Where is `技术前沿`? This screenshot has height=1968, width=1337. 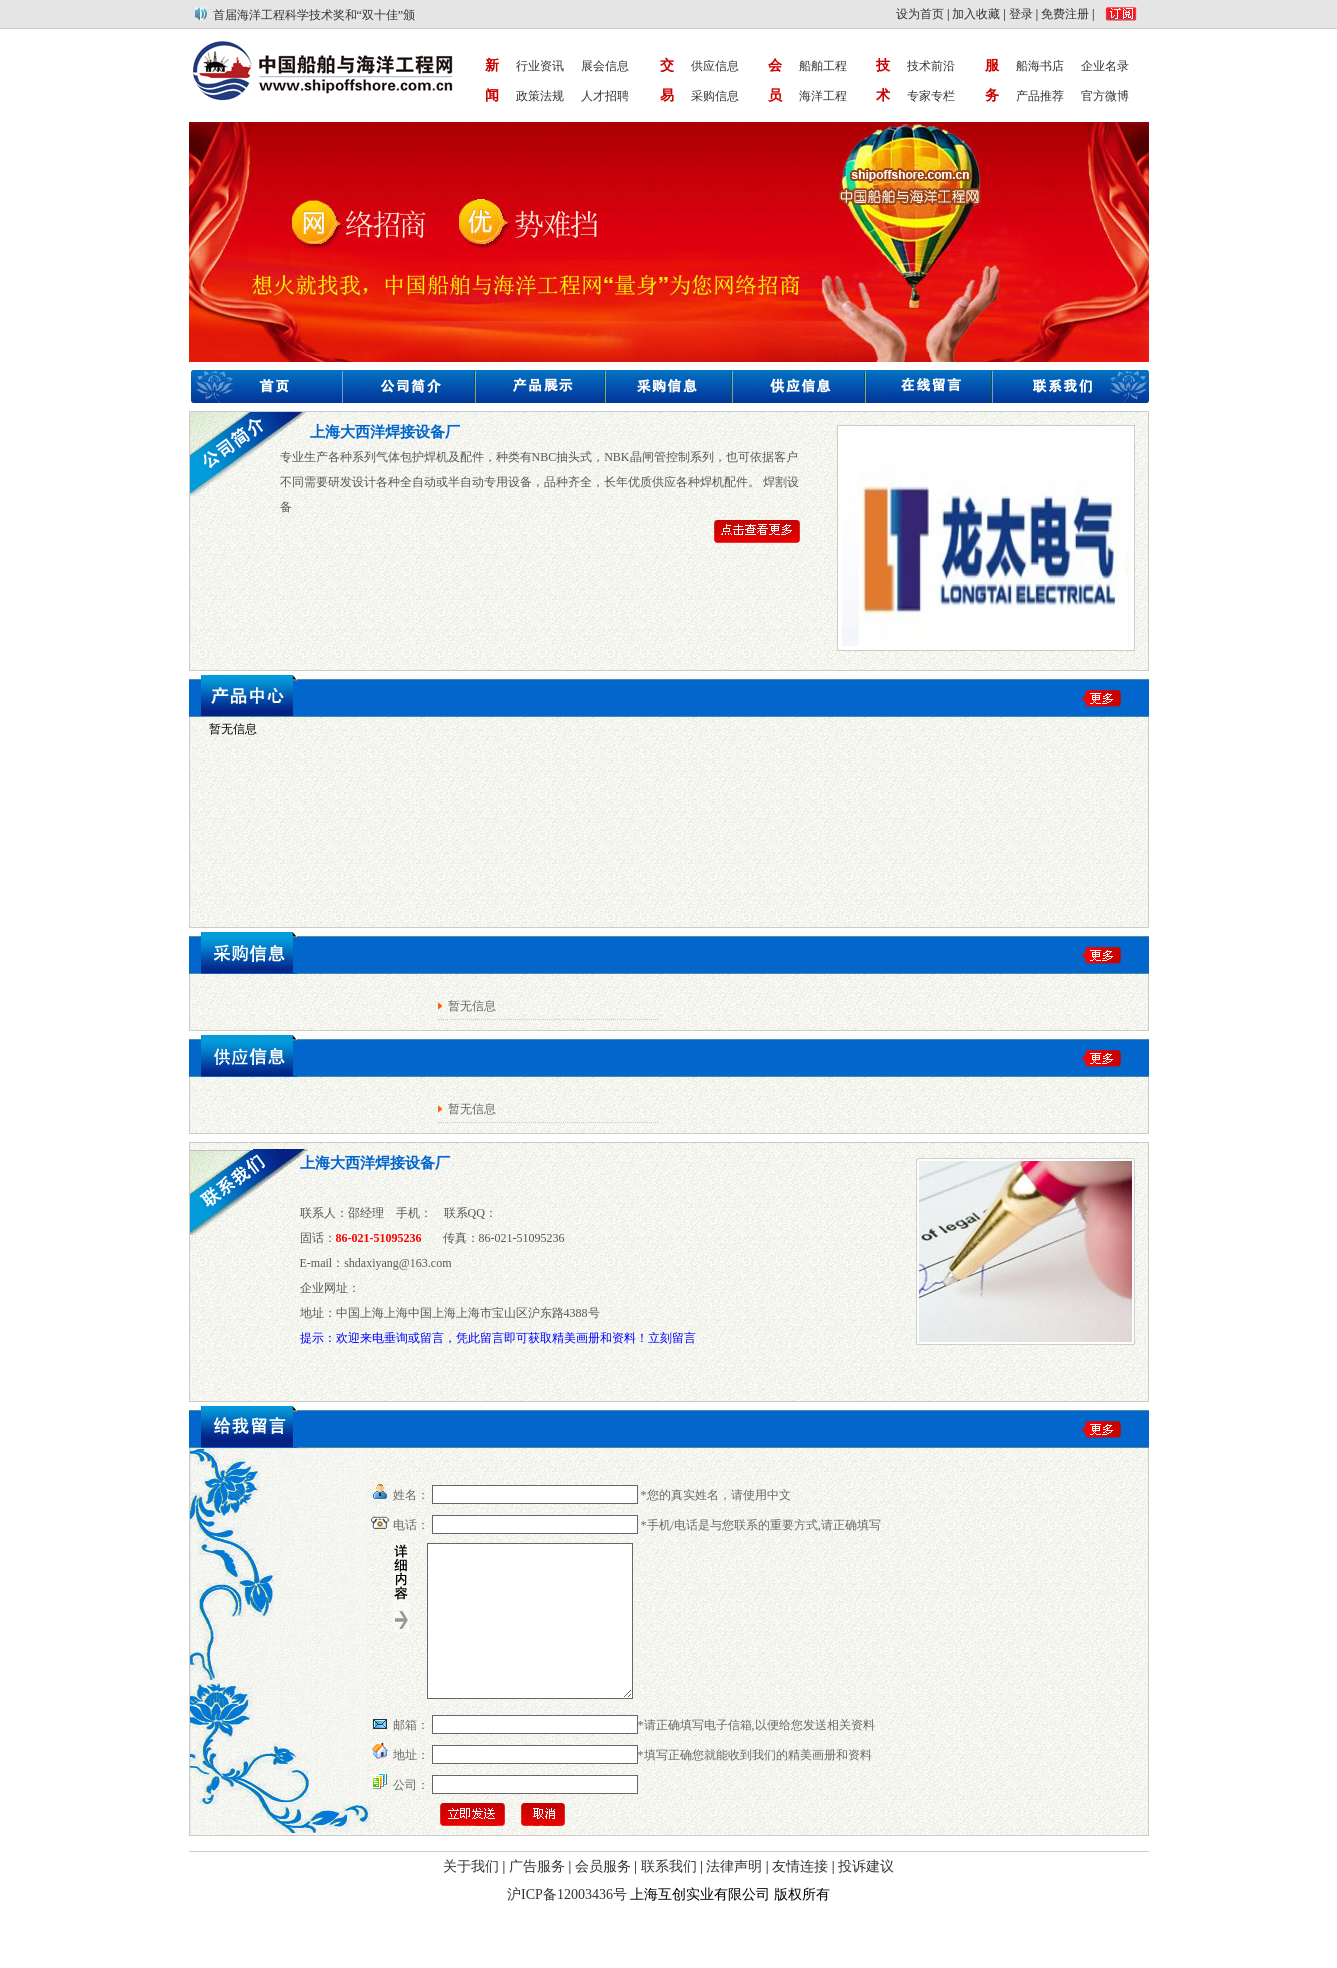 技术前沿 is located at coordinates (931, 66).